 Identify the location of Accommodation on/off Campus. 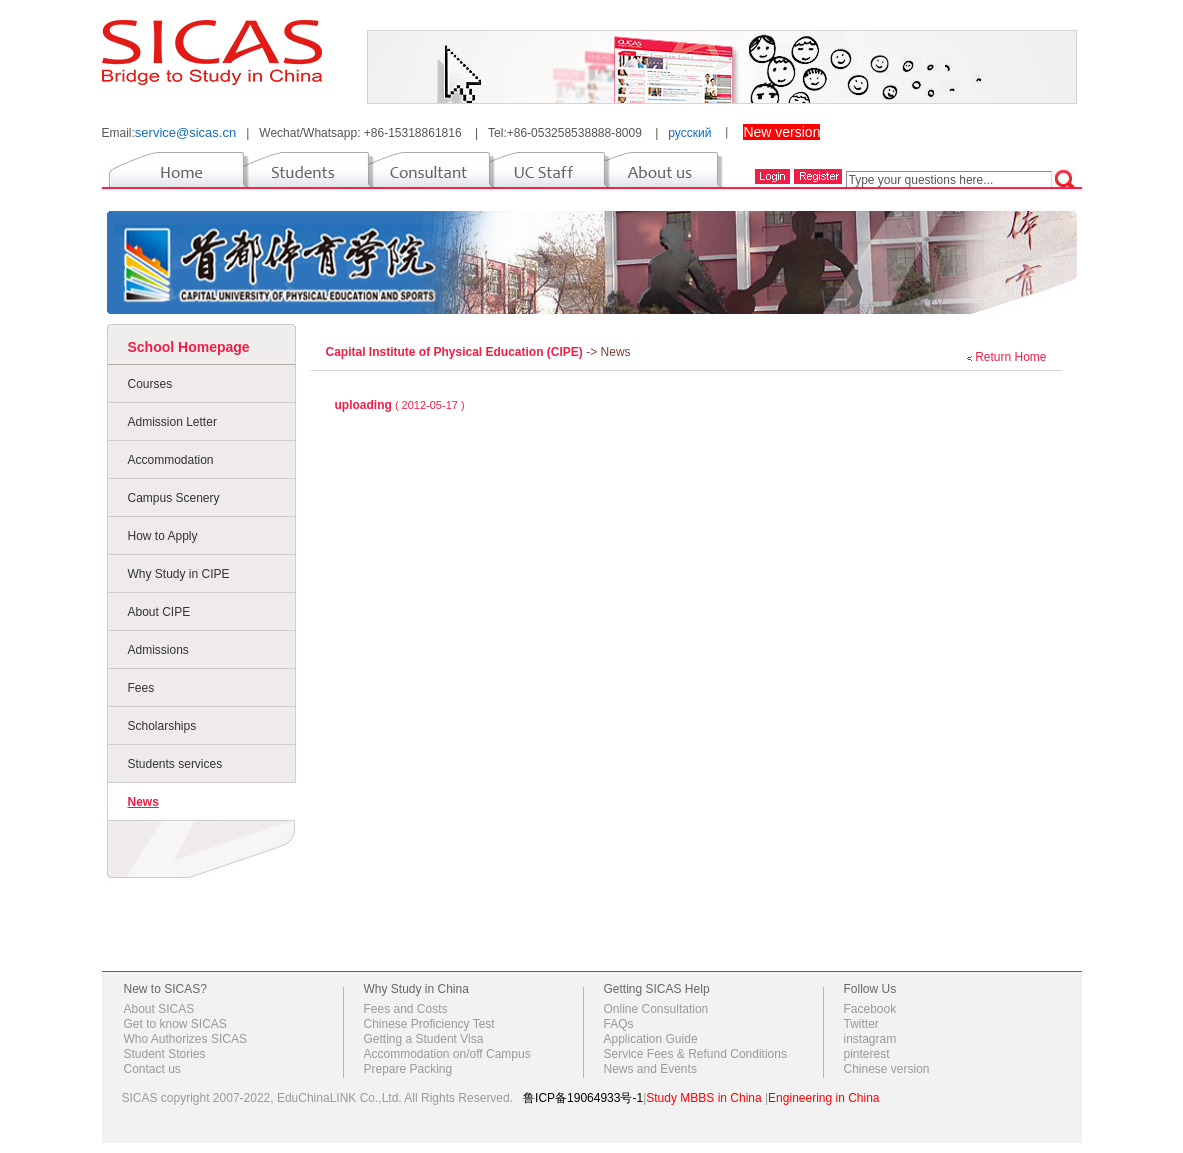
(447, 1054).